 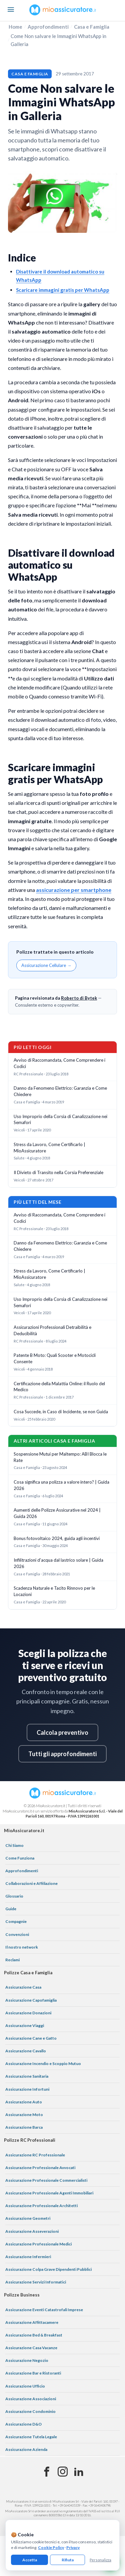 I want to click on Calcola preventivo, so click(x=62, y=1732).